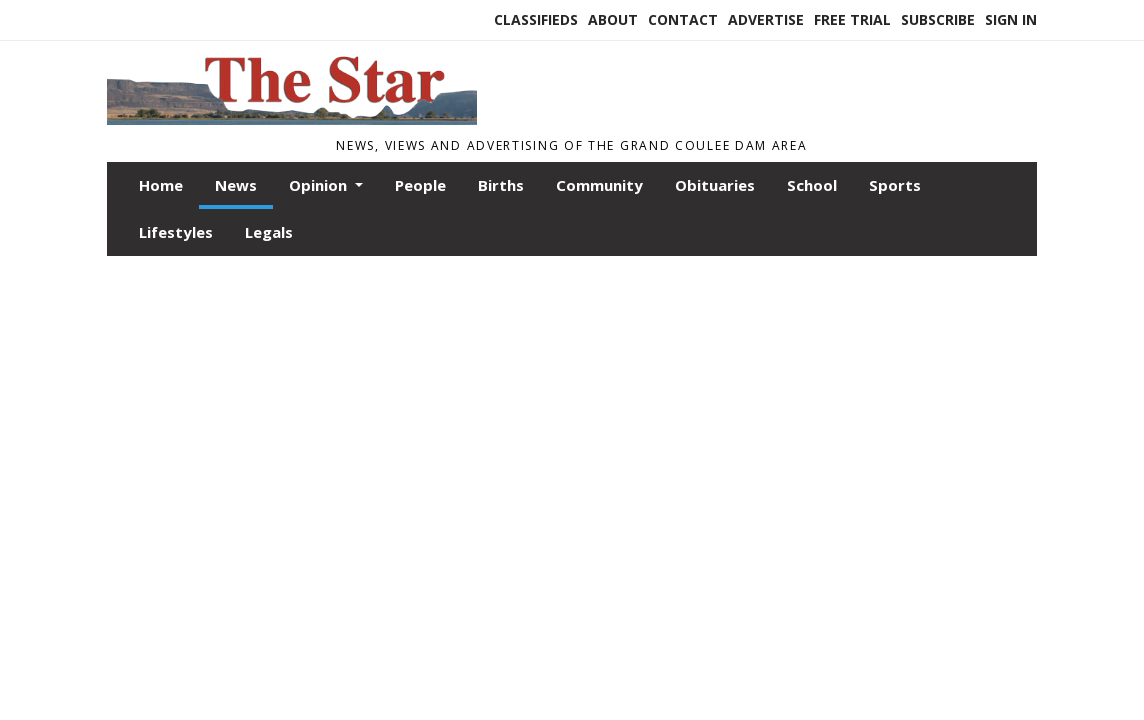  Describe the element at coordinates (766, 19) in the screenshot. I see `Advertise` at that location.